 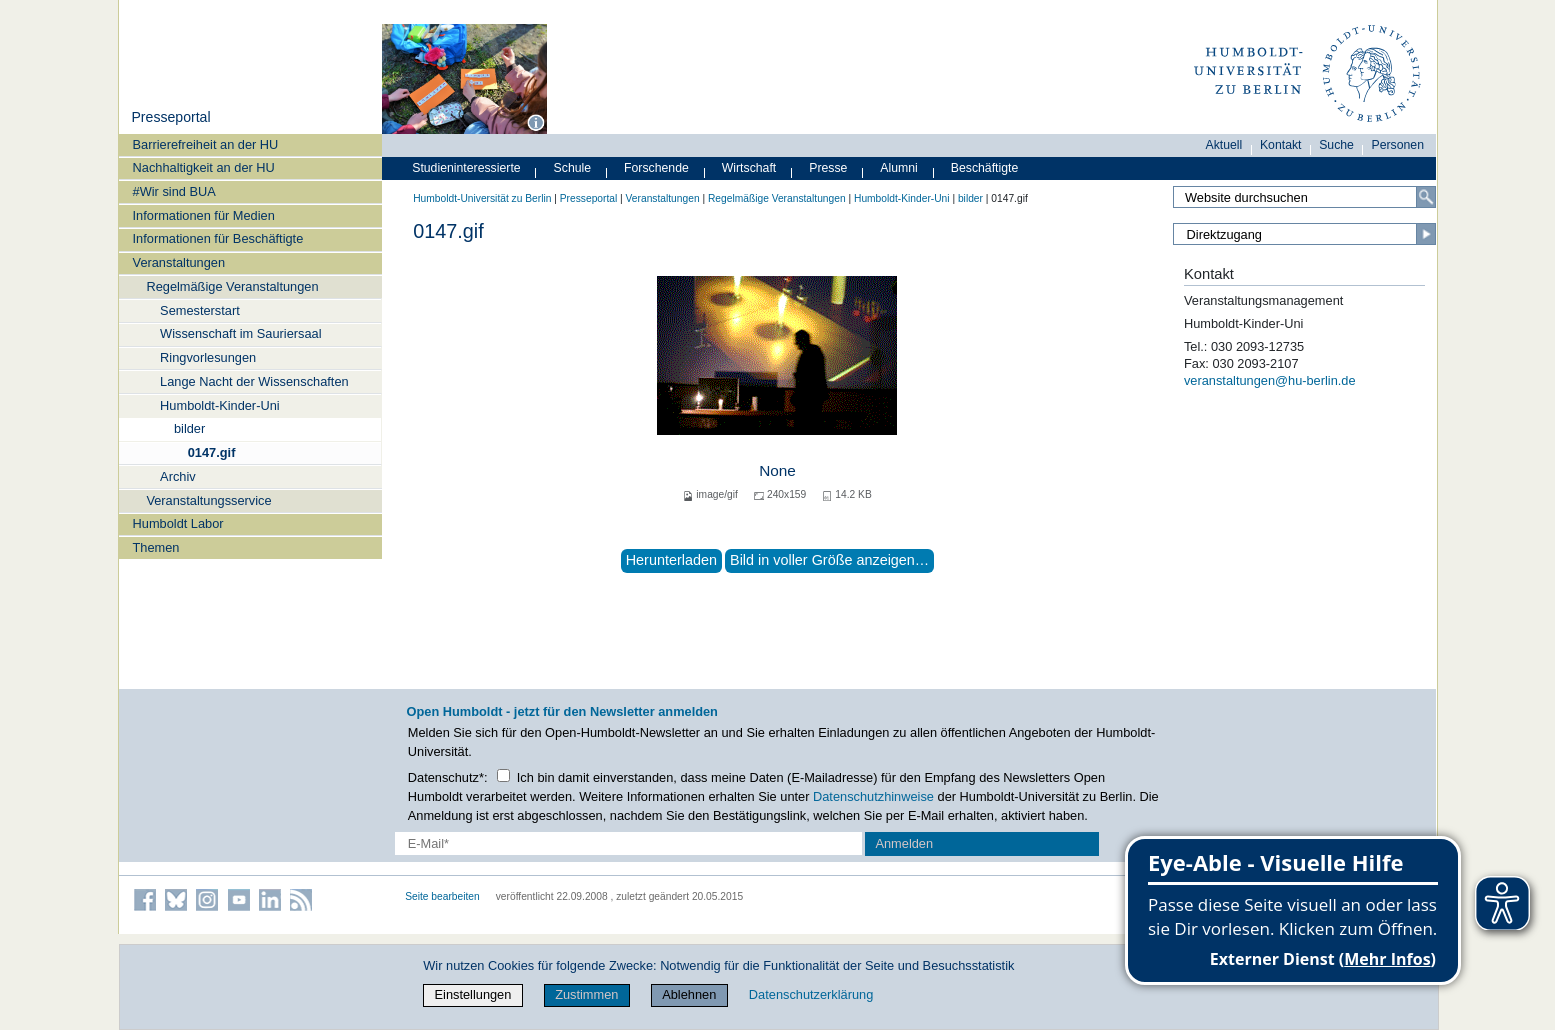 I want to click on Anmelden, so click(x=904, y=843).